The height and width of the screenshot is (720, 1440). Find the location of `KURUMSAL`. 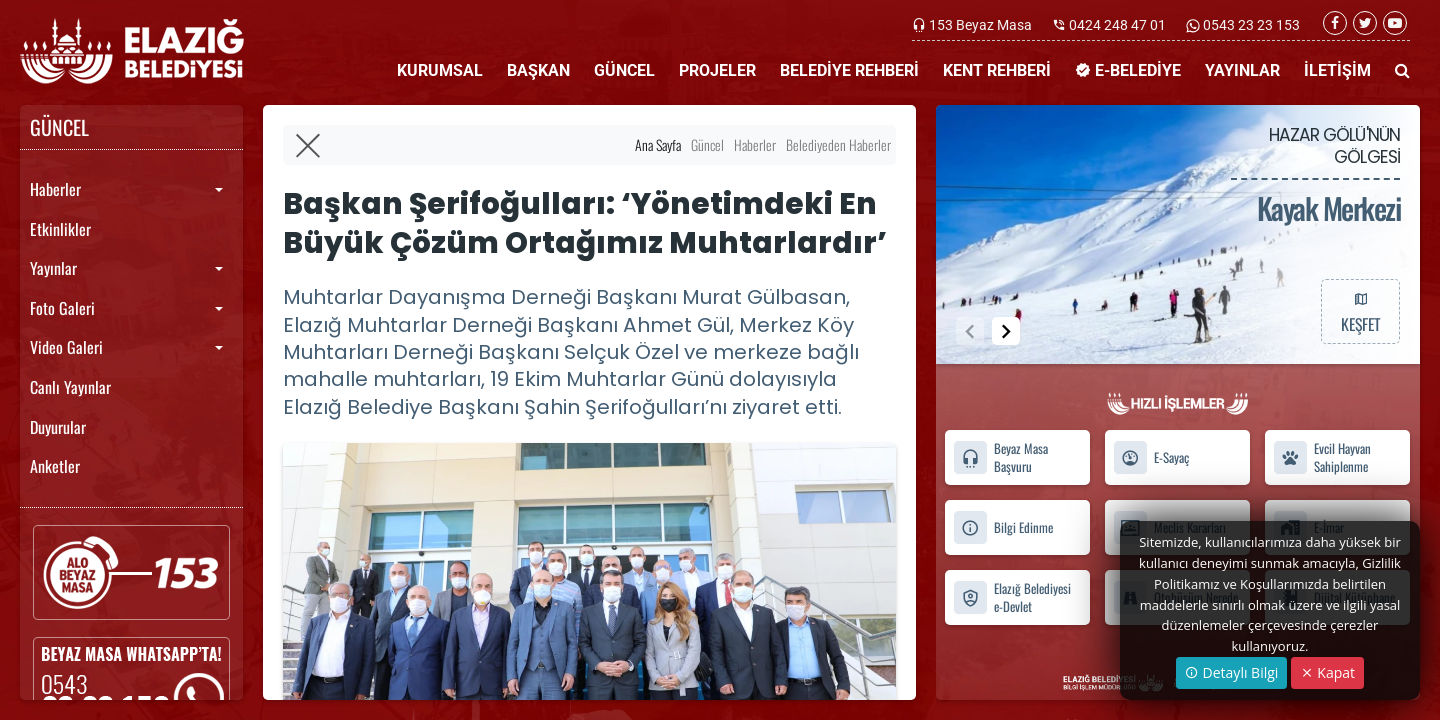

KURUMSAL is located at coordinates (440, 70).